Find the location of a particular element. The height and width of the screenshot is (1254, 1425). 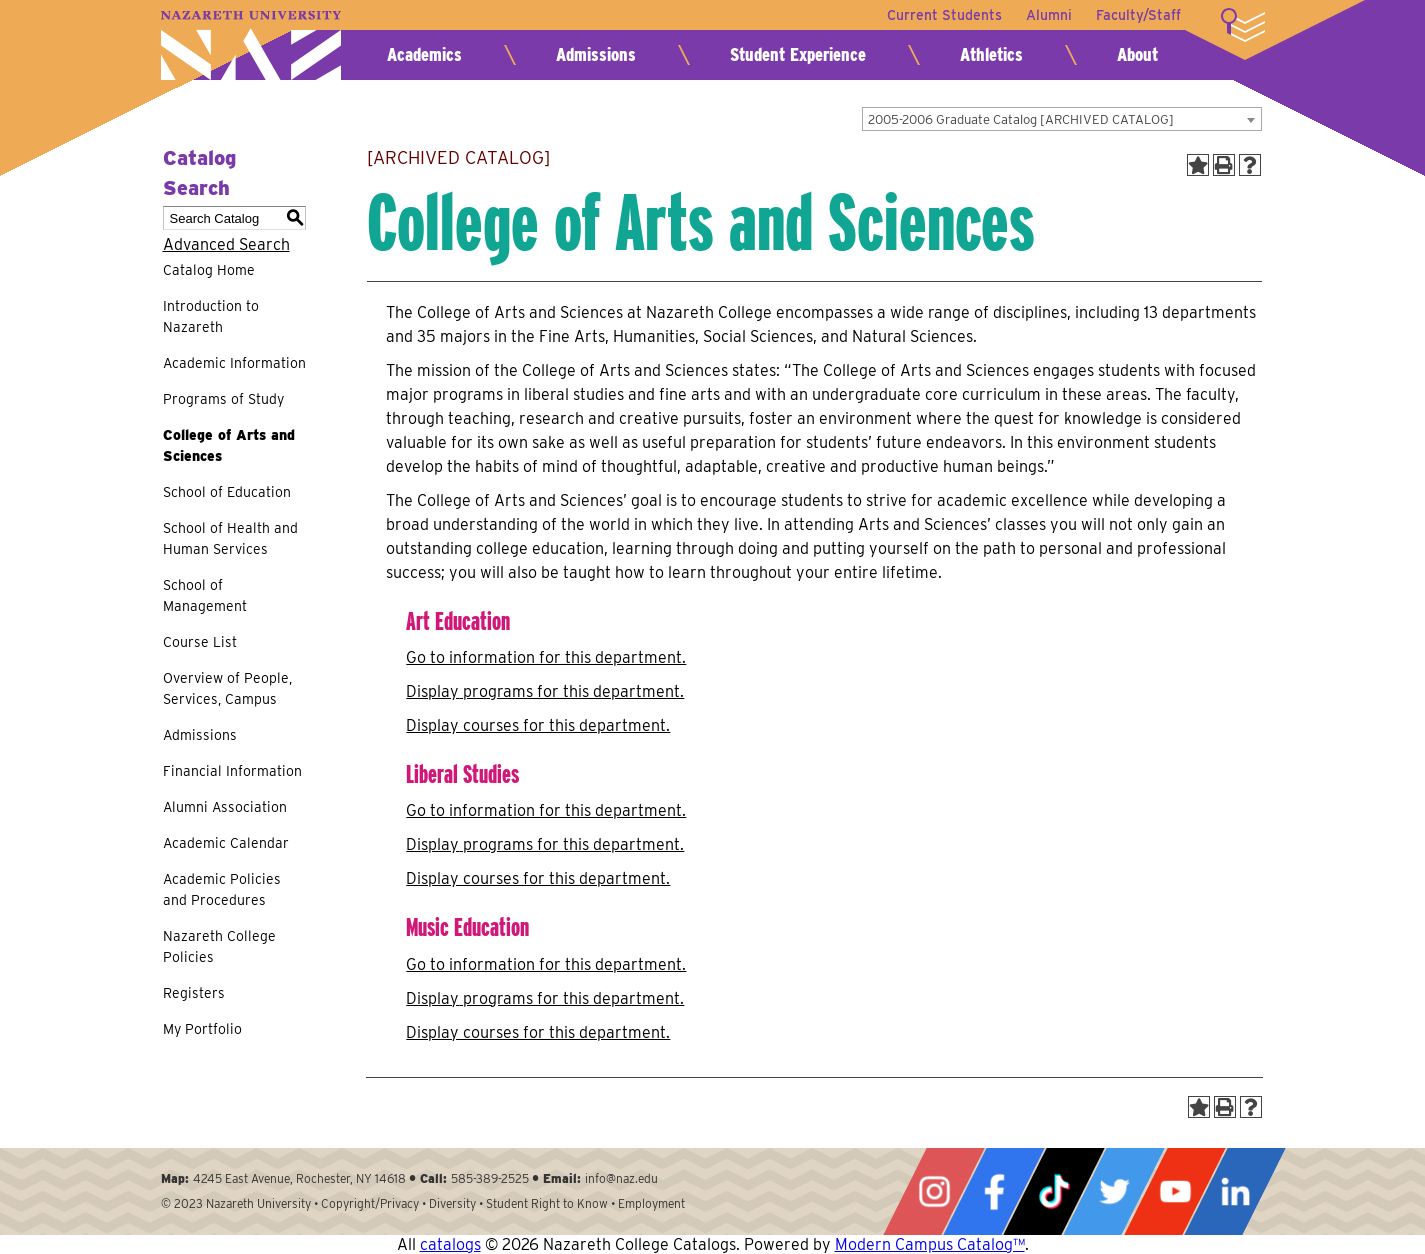

Go to information for this department. is located at coordinates (546, 657).